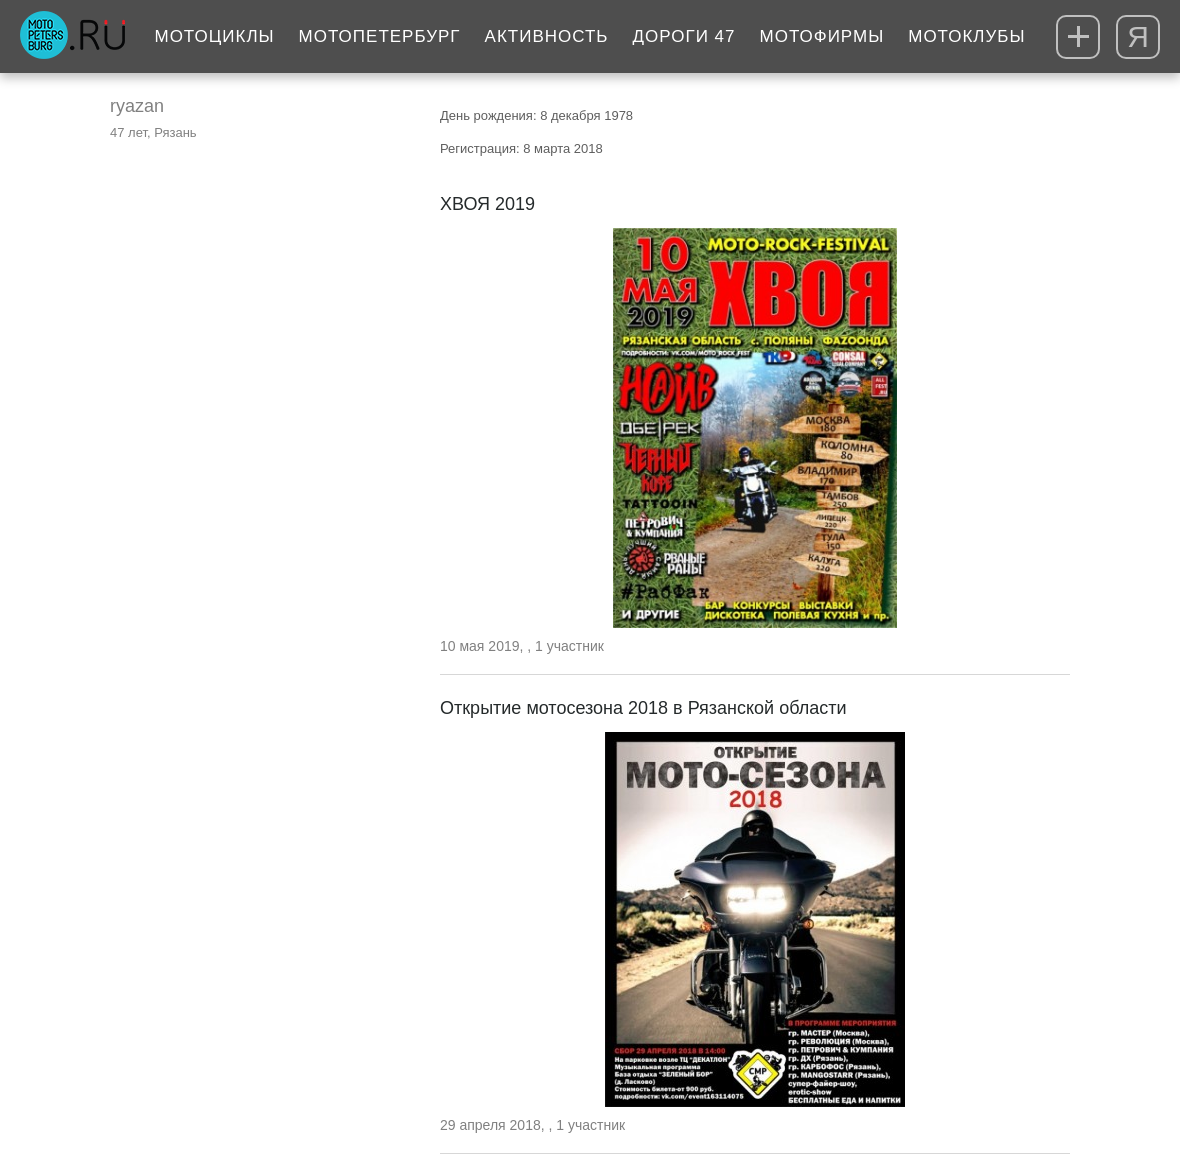 This screenshot has height=1154, width=1180. What do you see at coordinates (380, 36) in the screenshot?
I see `МотоПетербург` at bounding box center [380, 36].